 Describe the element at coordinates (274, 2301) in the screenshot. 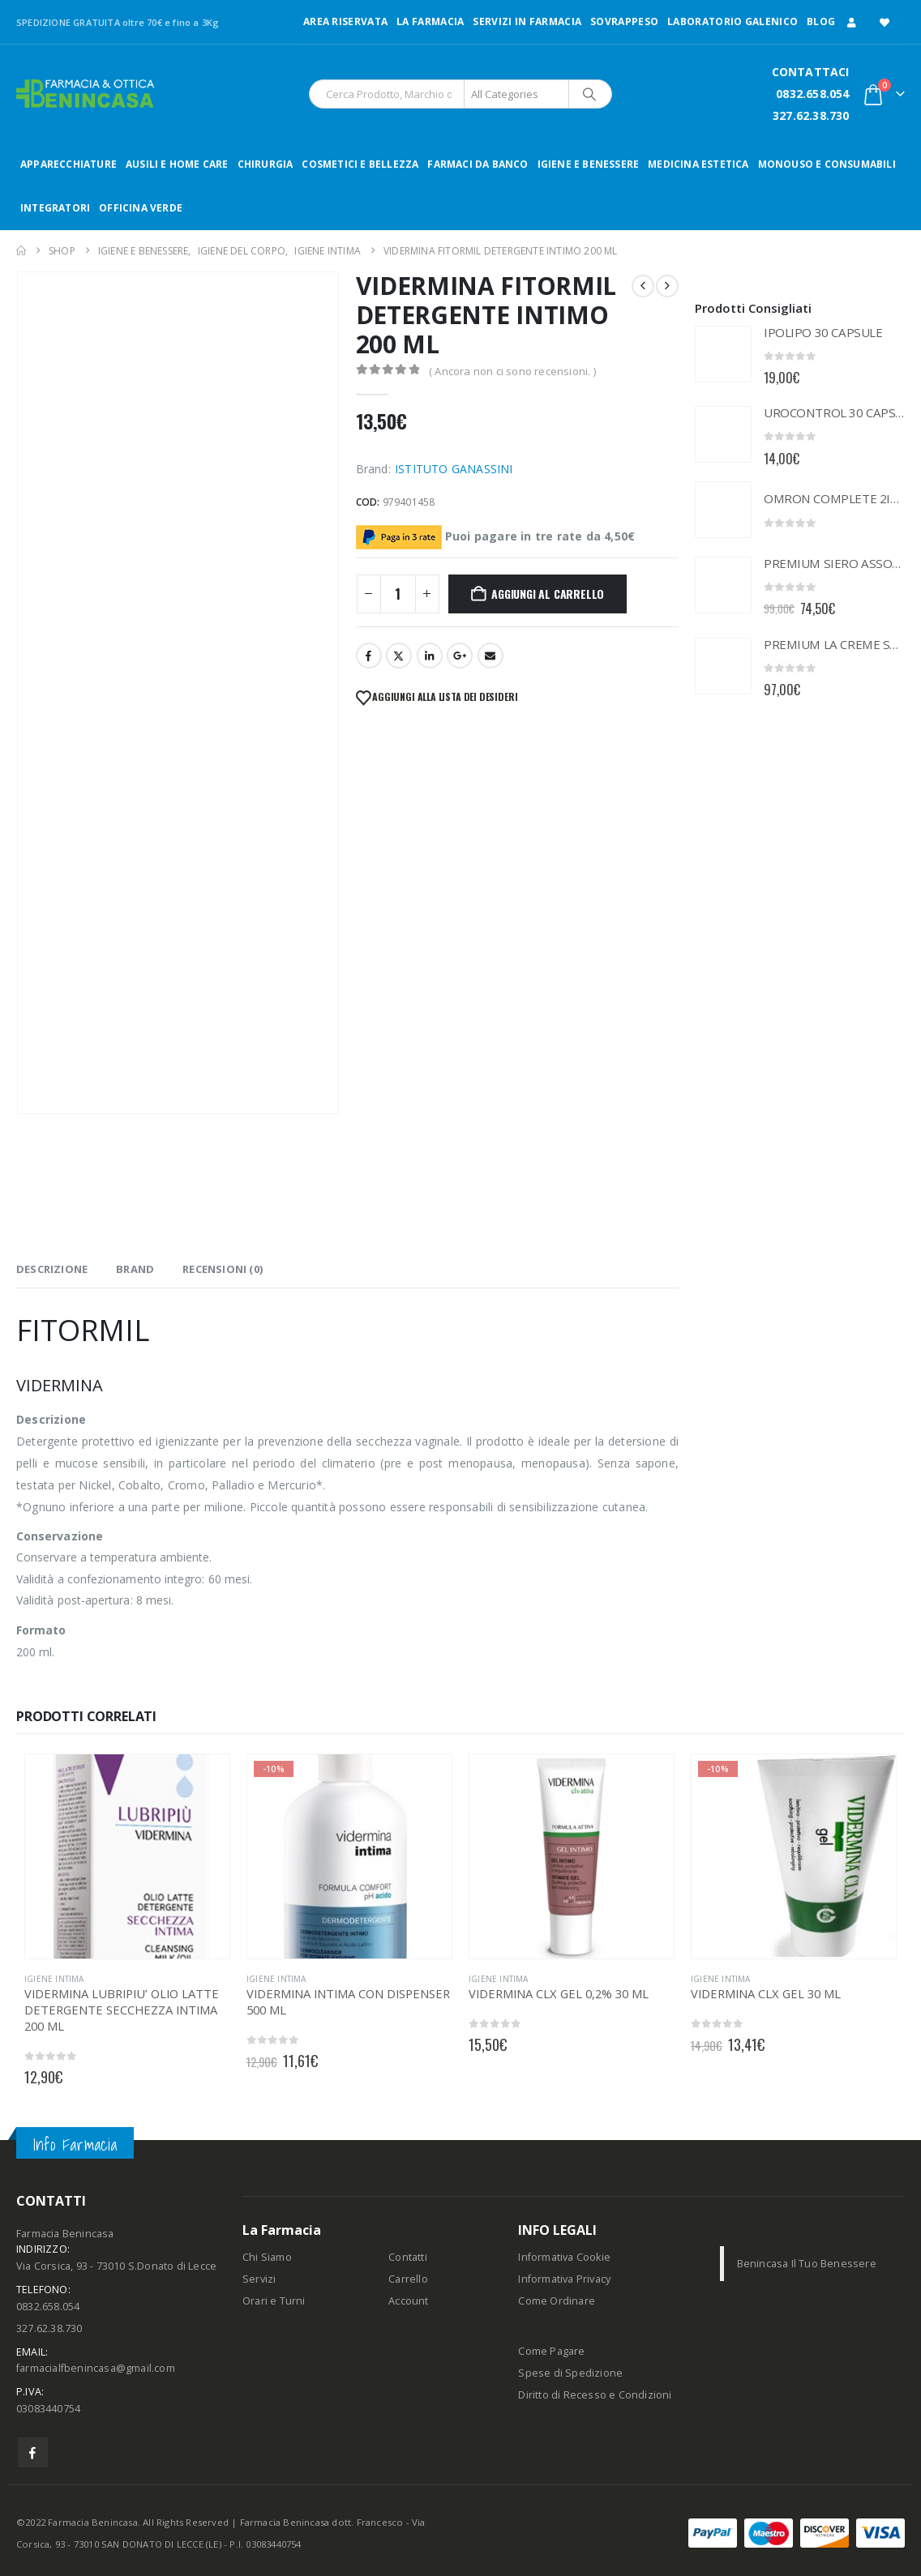

I see `Orari e Turni` at that location.